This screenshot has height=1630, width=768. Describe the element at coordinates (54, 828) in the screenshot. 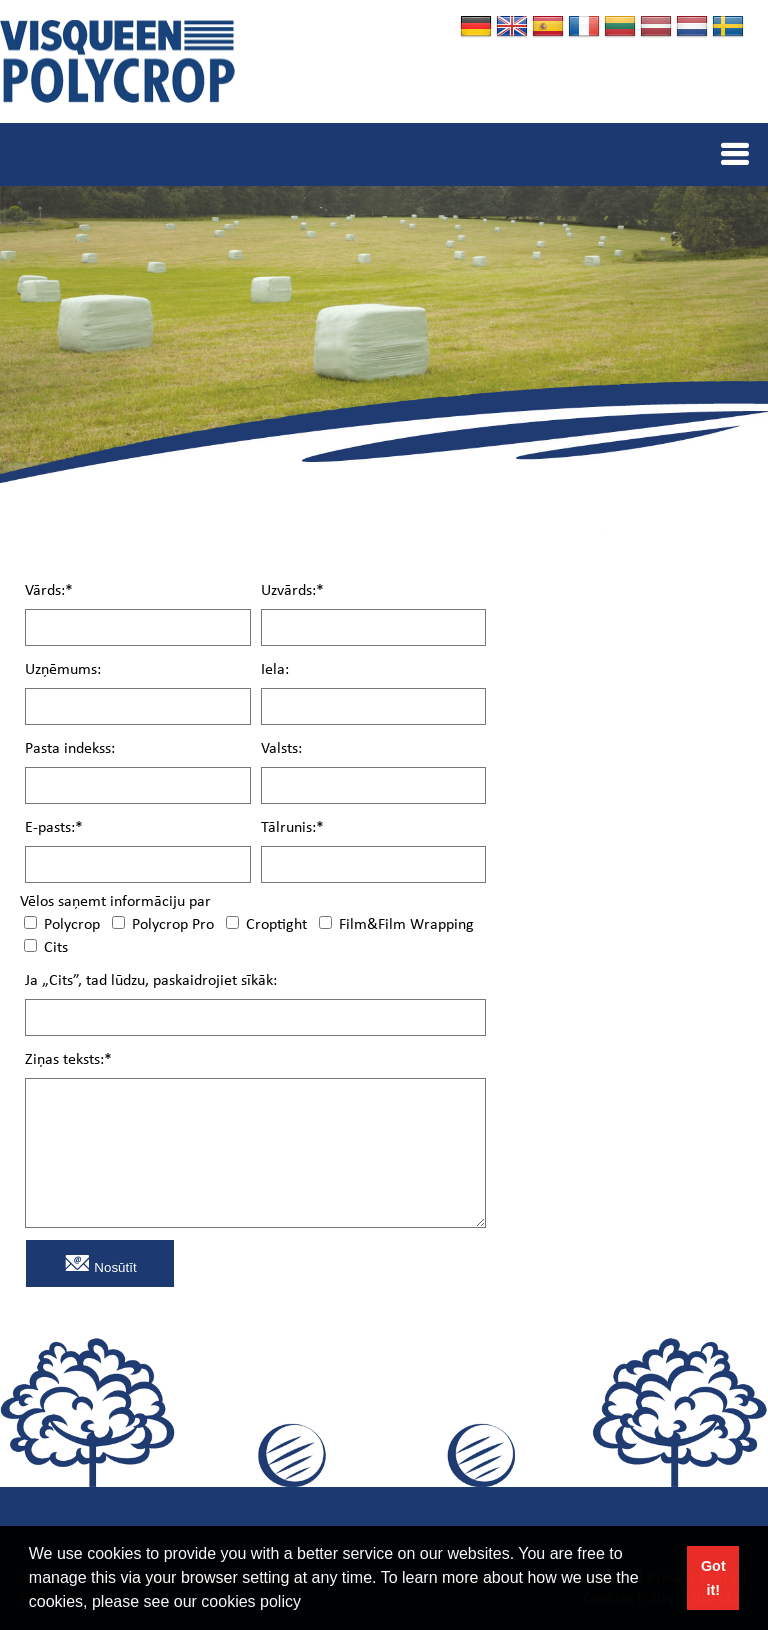

I see `E-pasts:*` at that location.